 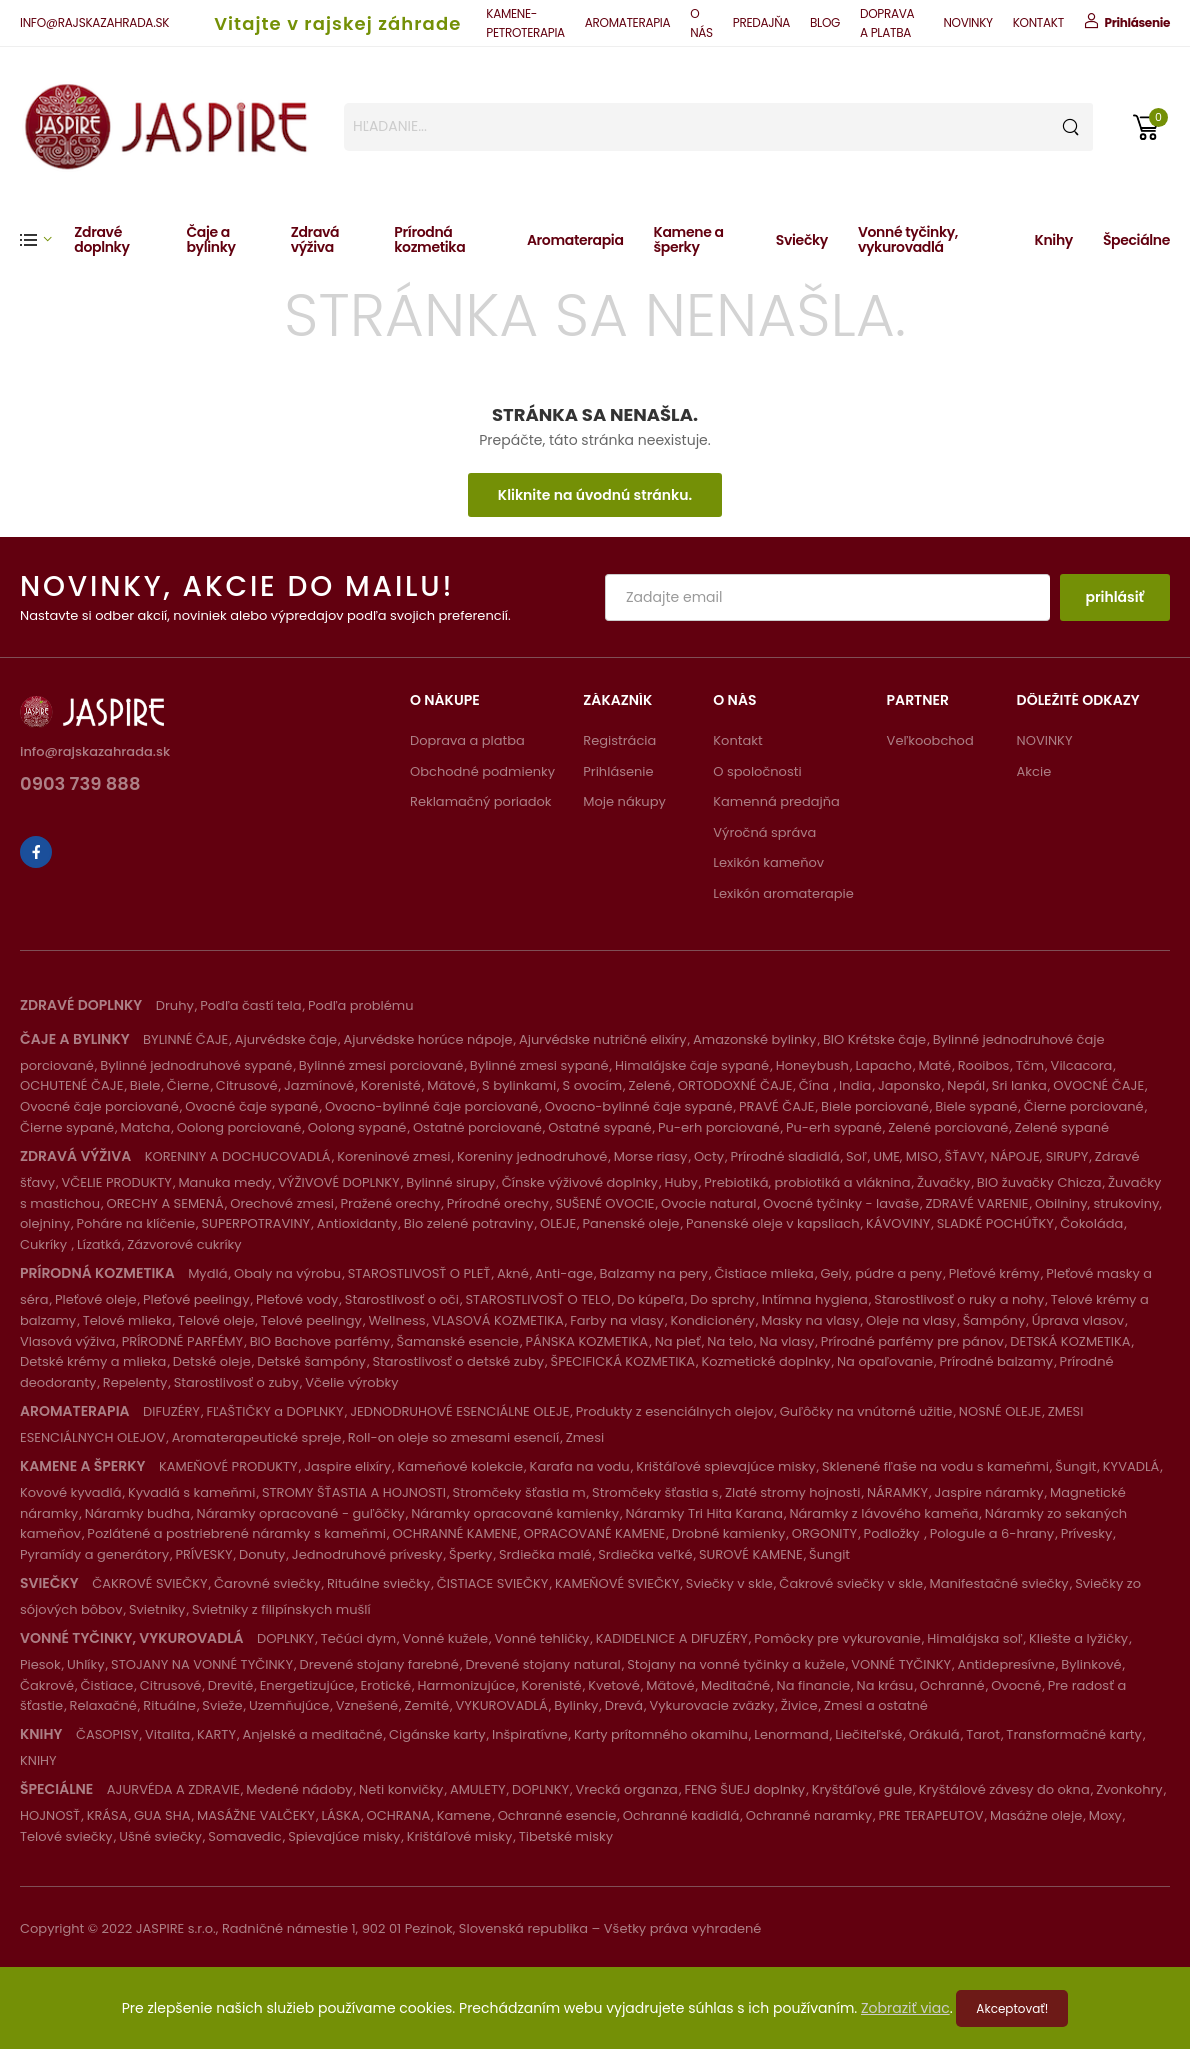 I want to click on Ovocné tyčinky - lavaše, so click(x=841, y=1203).